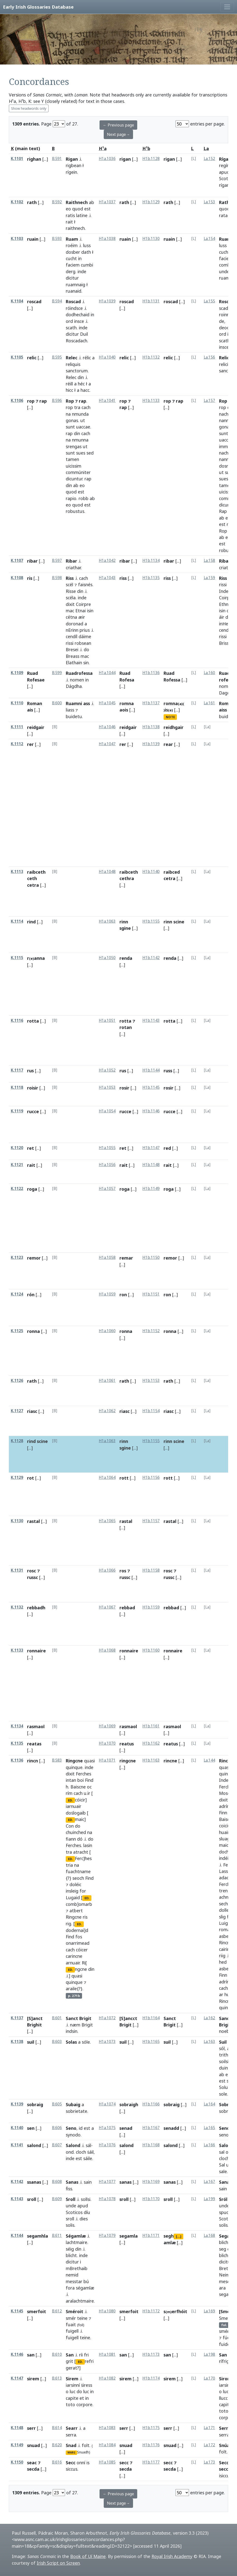 This screenshot has width=237, height=2576. What do you see at coordinates (209, 2041) in the screenshot?
I see `La.163` at bounding box center [209, 2041].